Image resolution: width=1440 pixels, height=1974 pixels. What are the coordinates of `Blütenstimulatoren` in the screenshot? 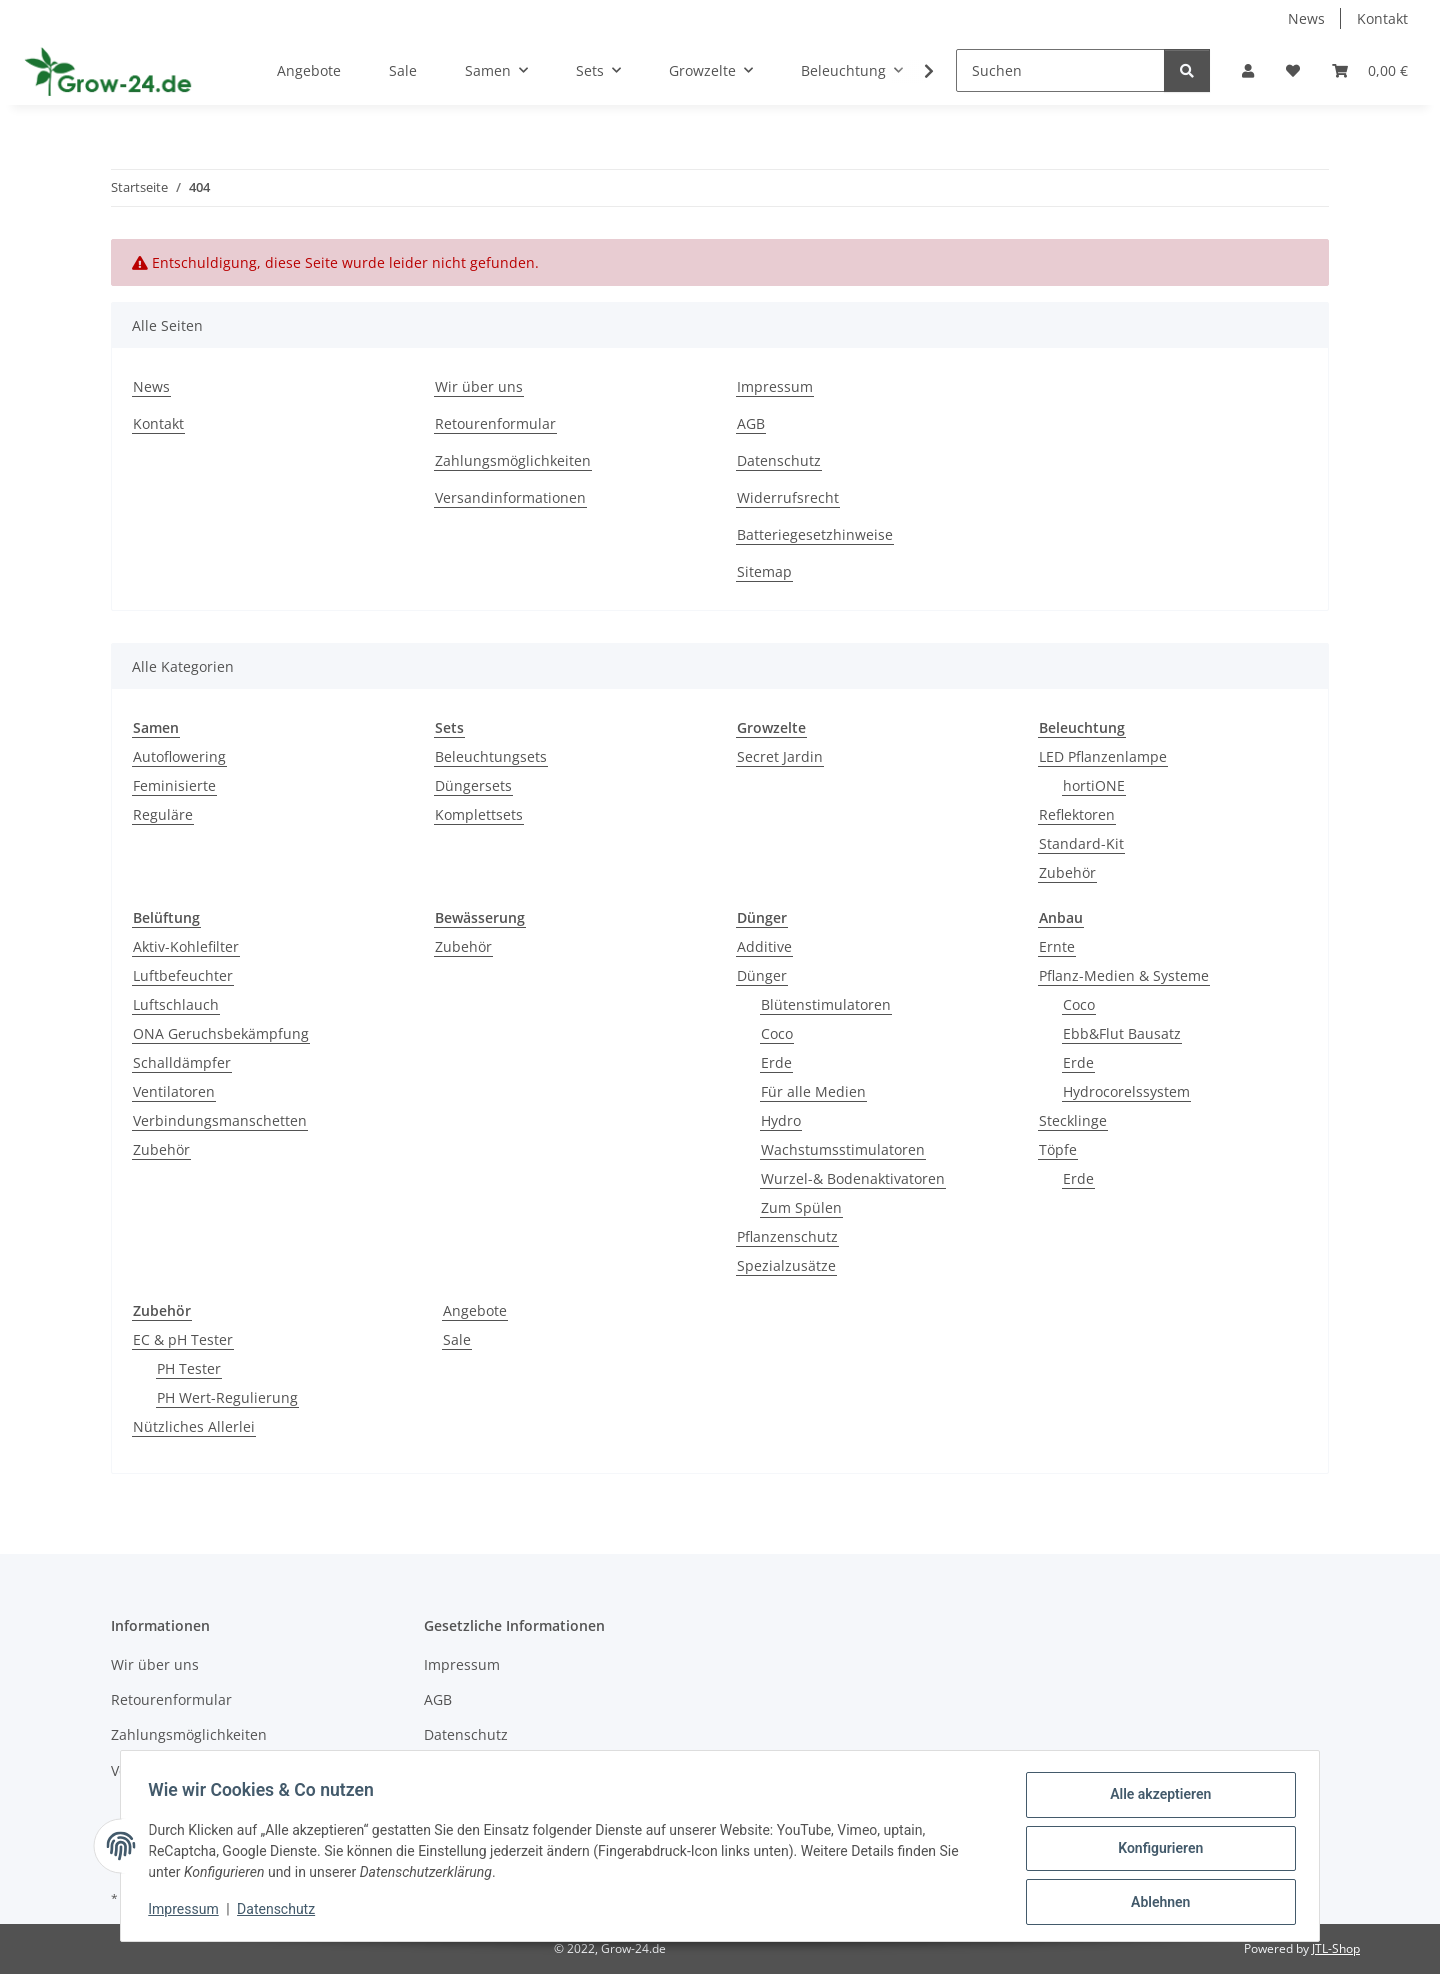 It's located at (826, 1004).